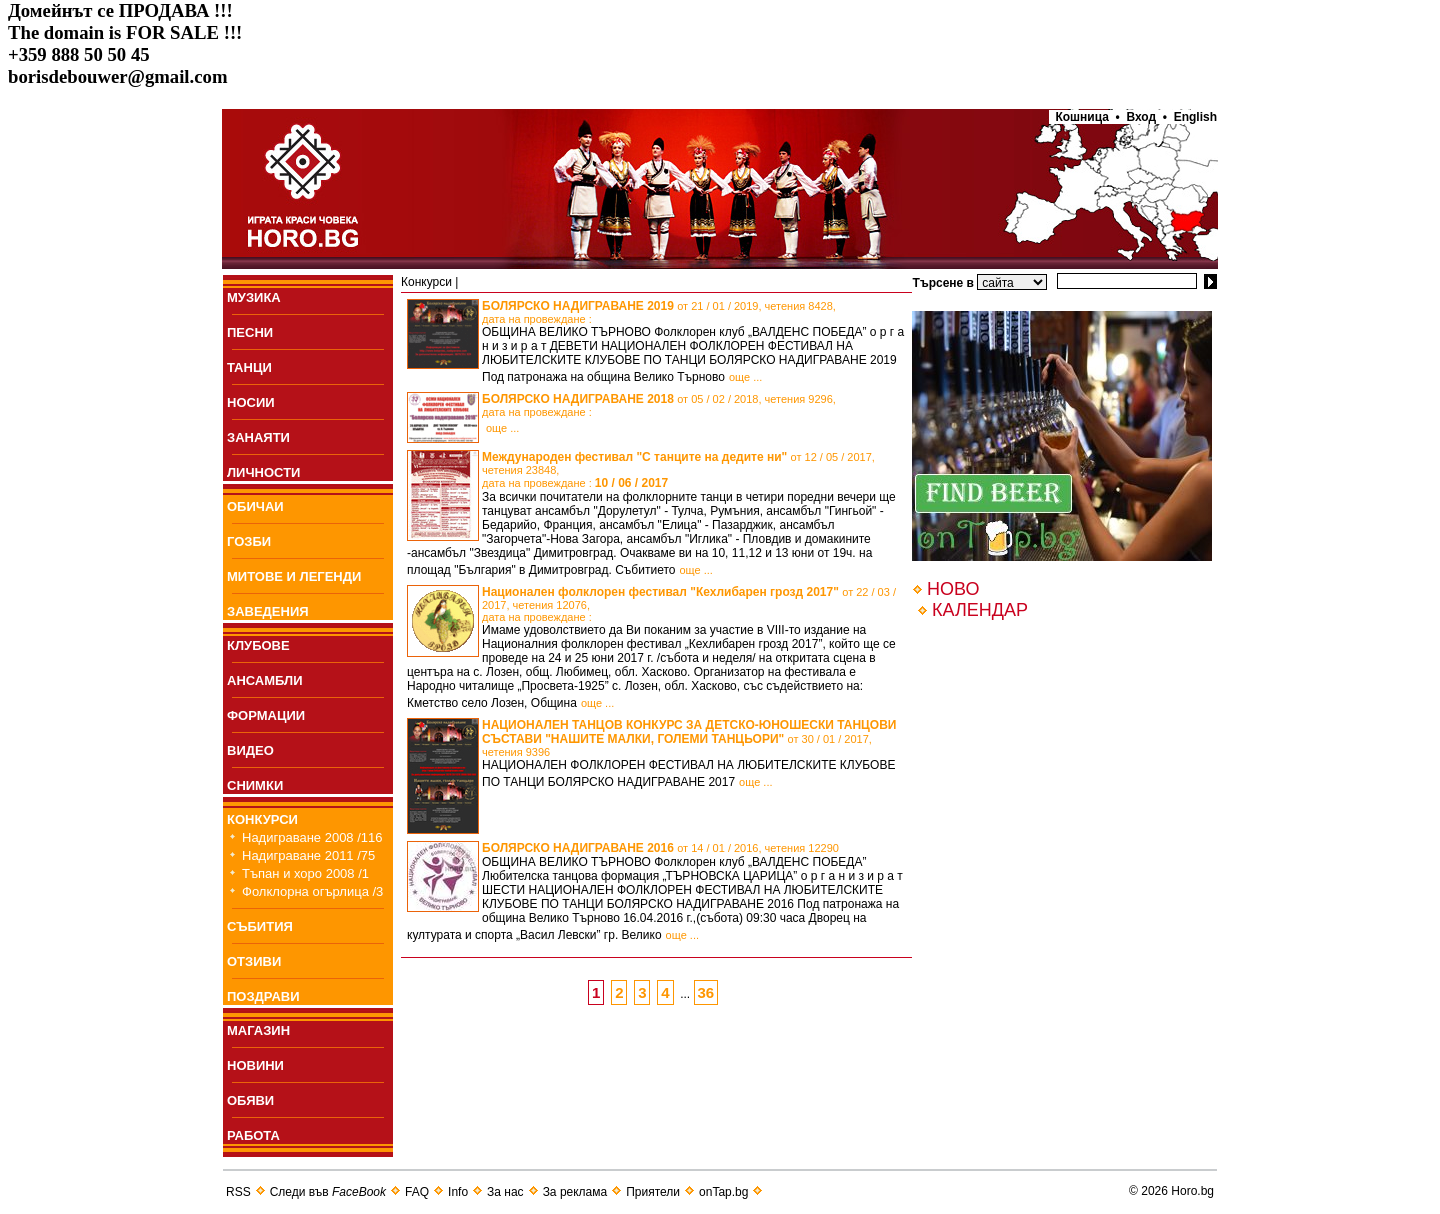 This screenshot has width=1440, height=1214. I want to click on РАБОТА, so click(253, 1135).